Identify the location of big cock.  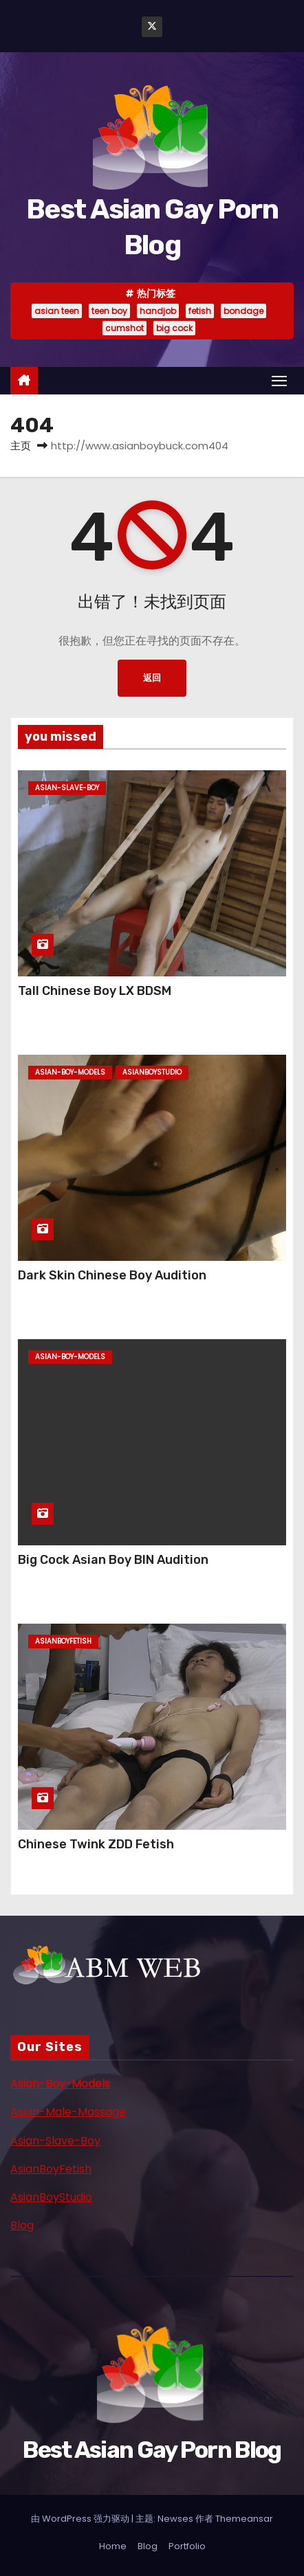
(174, 328).